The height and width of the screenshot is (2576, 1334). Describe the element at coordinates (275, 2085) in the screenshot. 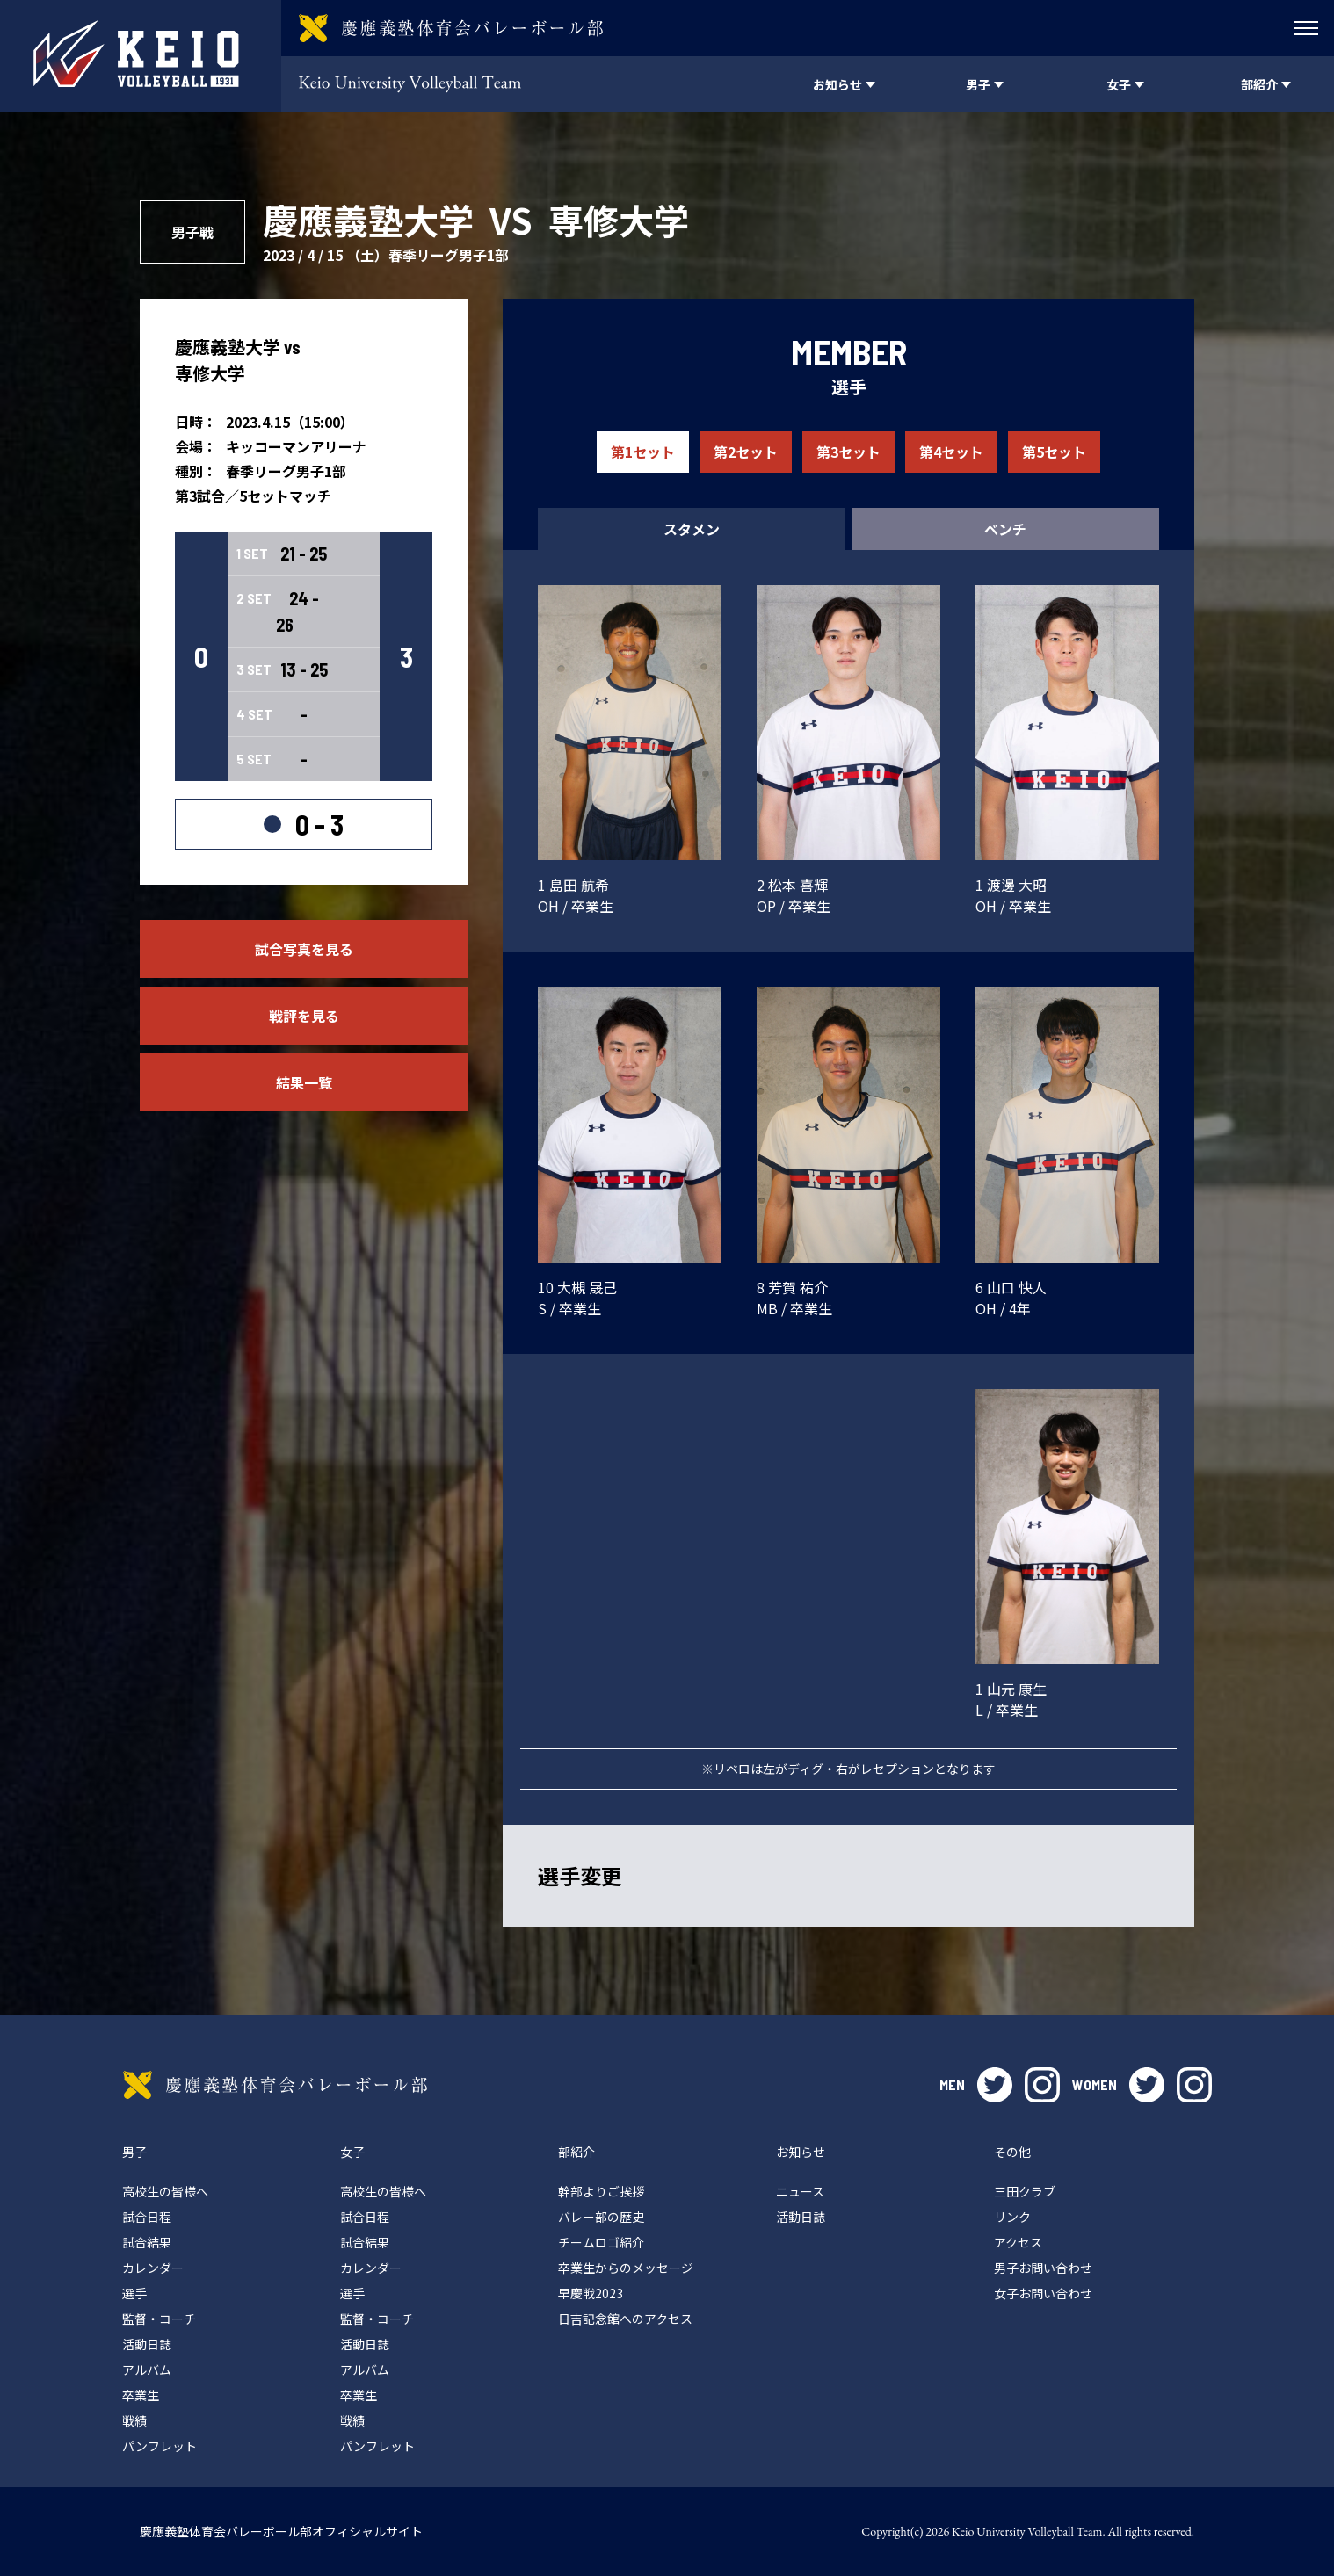

I see `慶應義塾体育会バレーボール部` at that location.